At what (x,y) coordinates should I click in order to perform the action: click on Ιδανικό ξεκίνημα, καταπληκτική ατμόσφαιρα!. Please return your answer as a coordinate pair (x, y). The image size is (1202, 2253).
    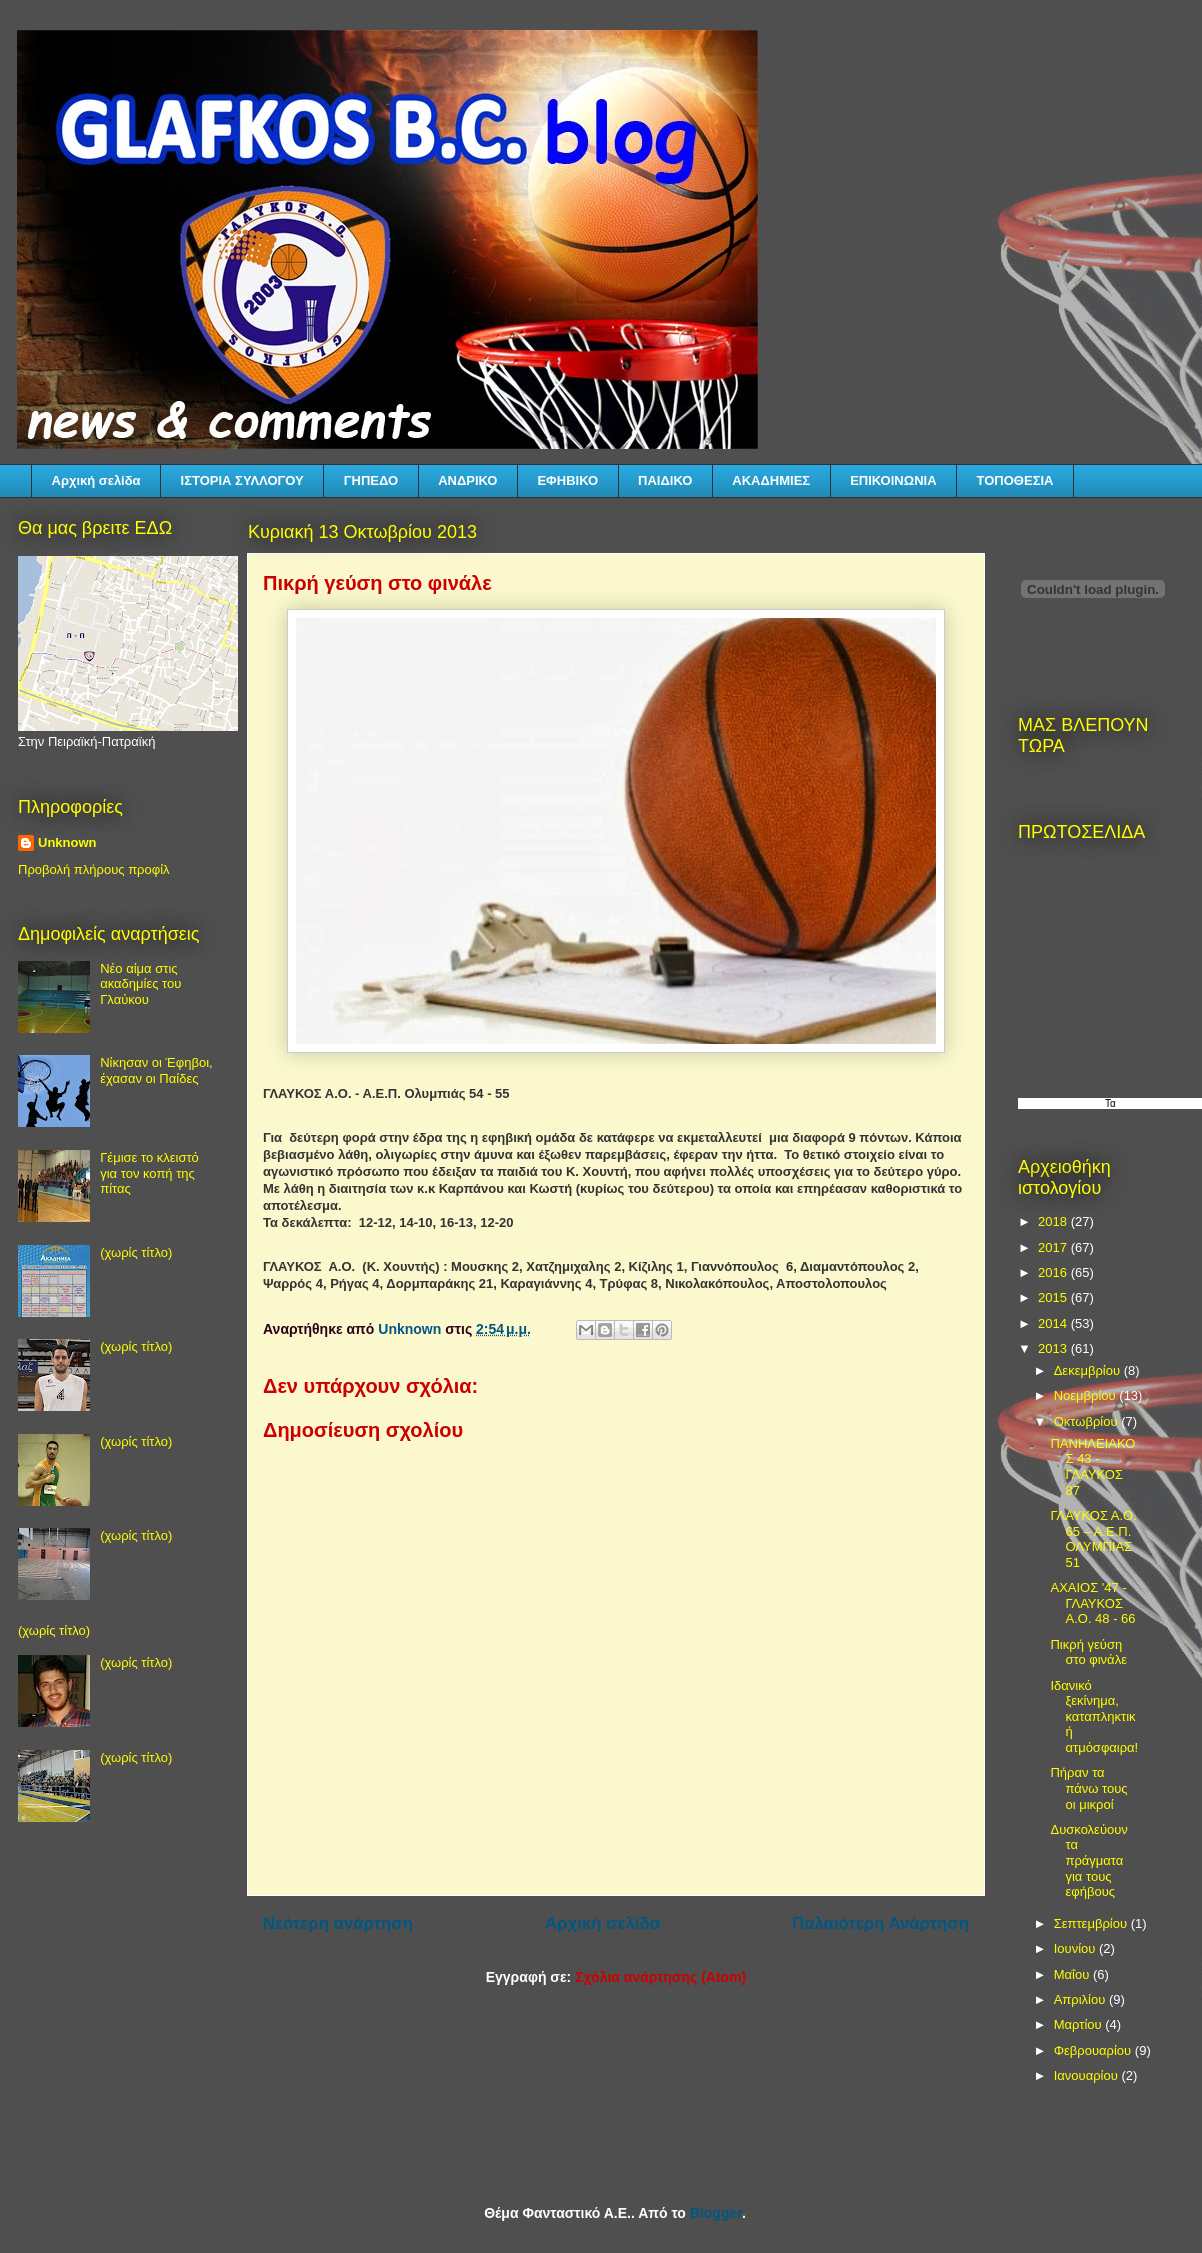
    Looking at the image, I should click on (1094, 1716).